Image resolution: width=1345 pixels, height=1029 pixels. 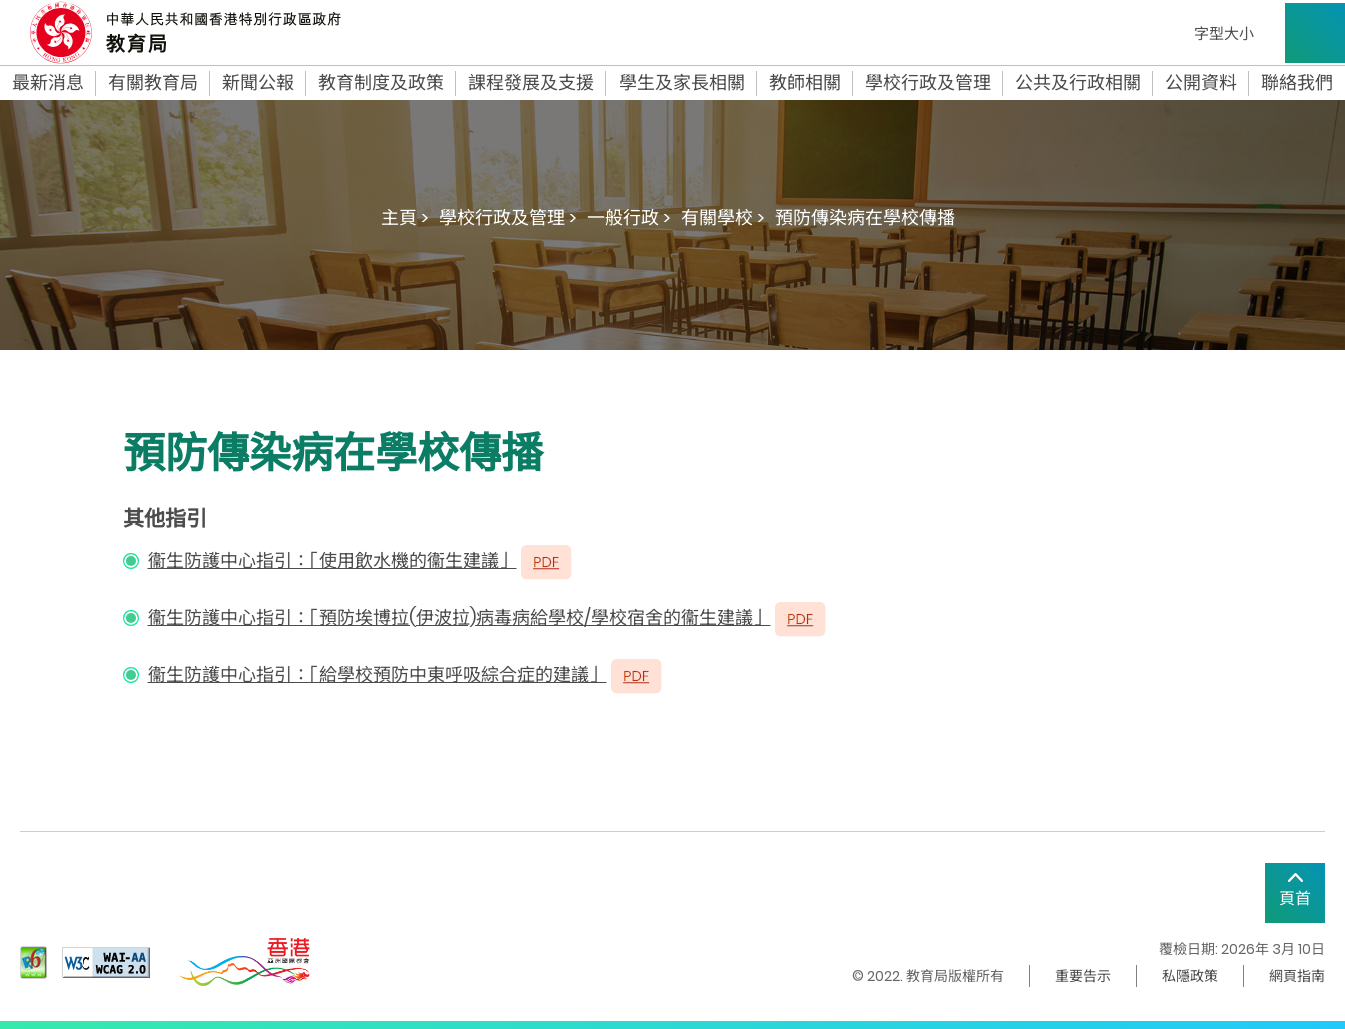 What do you see at coordinates (405, 217) in the screenshot?
I see `主頁 >` at bounding box center [405, 217].